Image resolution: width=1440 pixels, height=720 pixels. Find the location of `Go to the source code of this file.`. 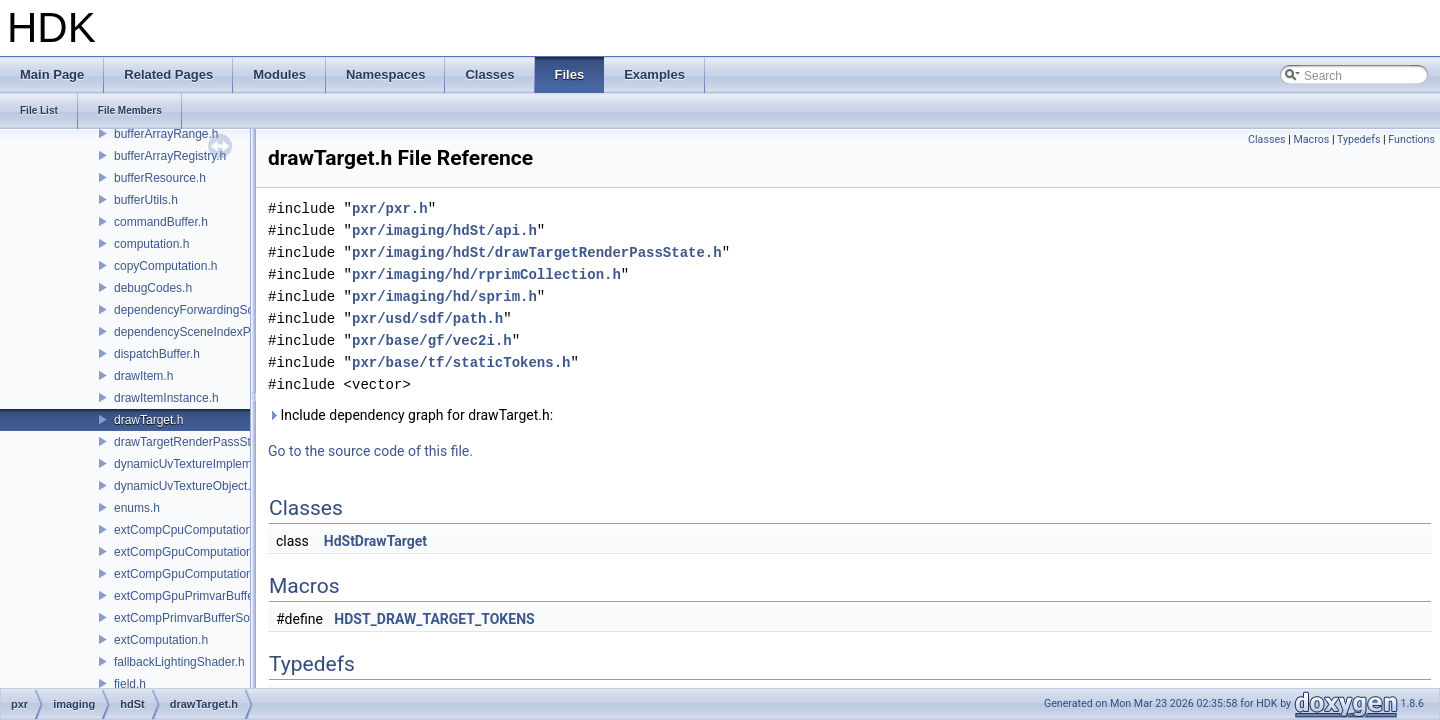

Go to the source code of this file. is located at coordinates (370, 451).